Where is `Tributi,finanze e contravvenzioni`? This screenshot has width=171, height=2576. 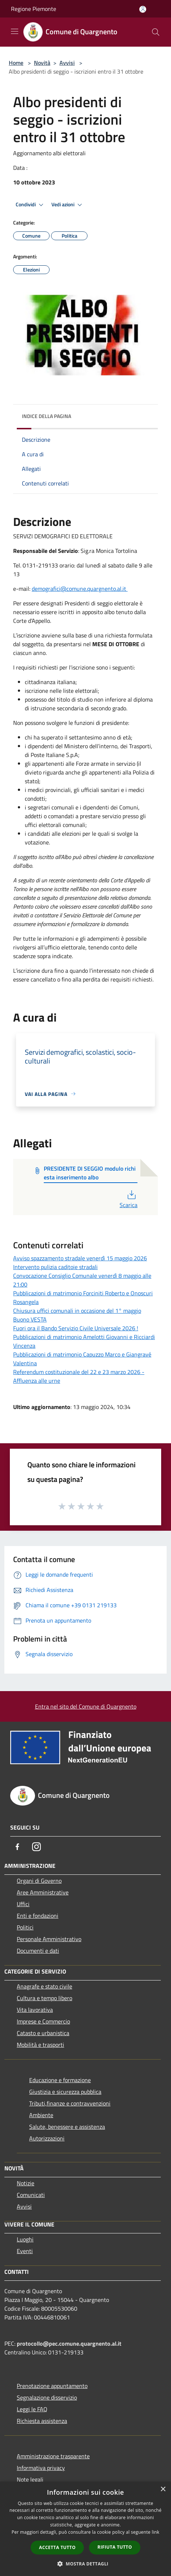
Tributi,finanze e contravvenzioni is located at coordinates (69, 2103).